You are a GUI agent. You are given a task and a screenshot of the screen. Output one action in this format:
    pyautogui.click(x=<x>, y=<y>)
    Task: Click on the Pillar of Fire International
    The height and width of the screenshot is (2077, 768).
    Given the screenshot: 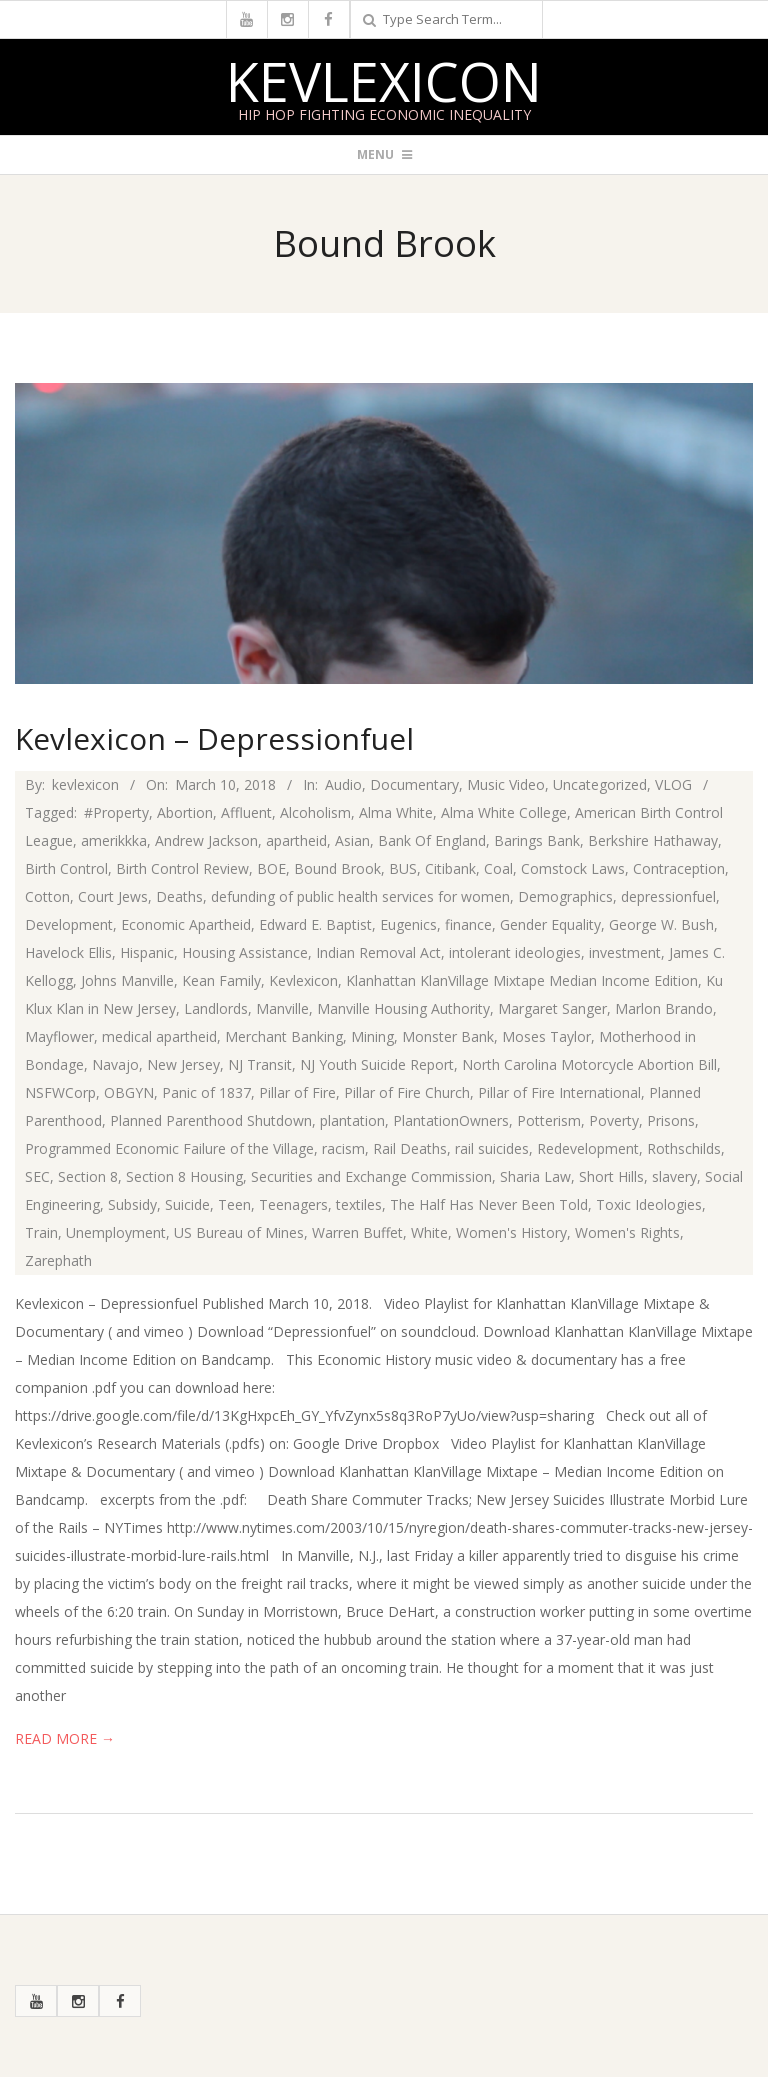 What is the action you would take?
    pyautogui.click(x=559, y=1092)
    